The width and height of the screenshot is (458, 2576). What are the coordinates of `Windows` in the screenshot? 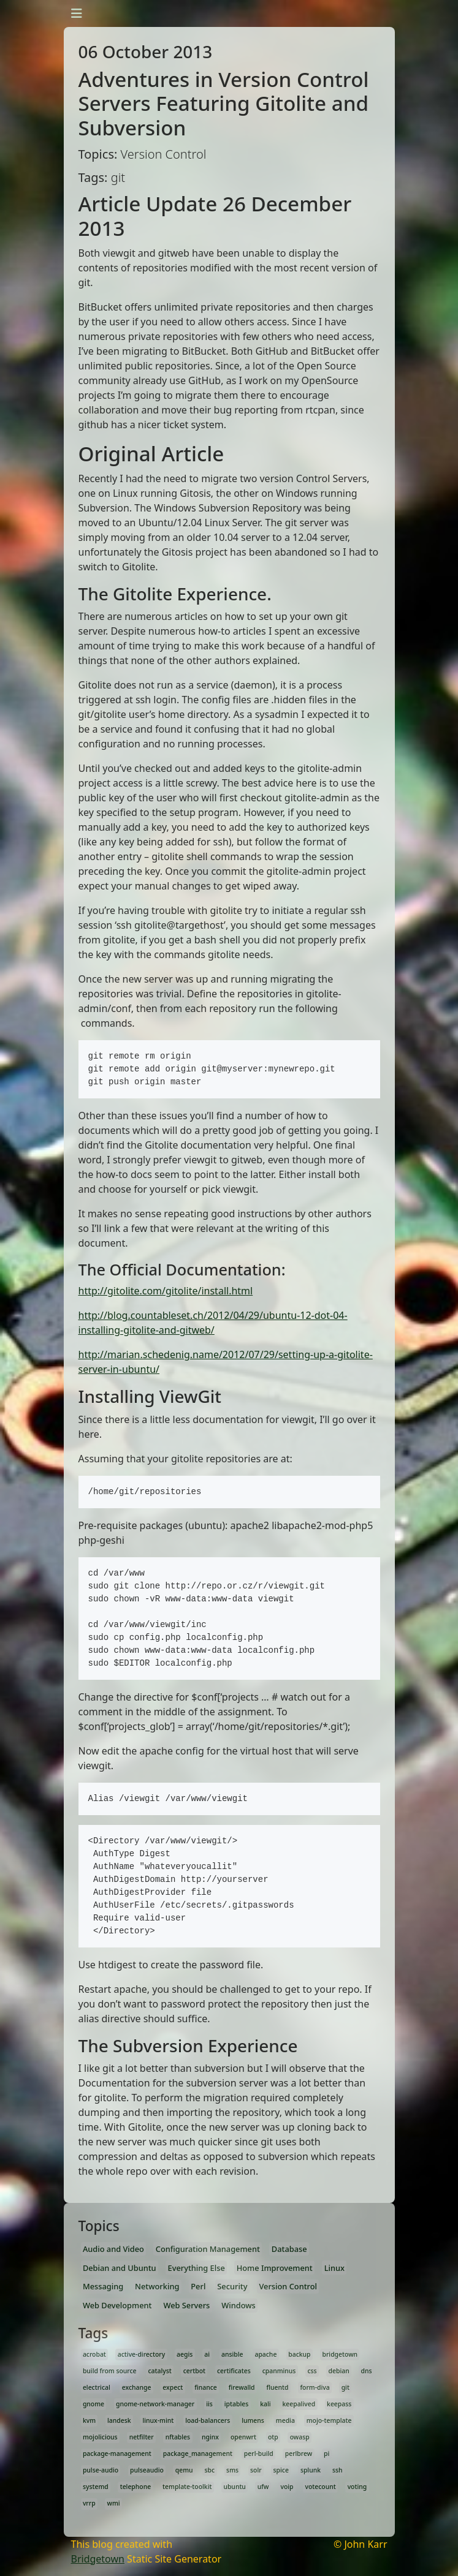 It's located at (238, 2305).